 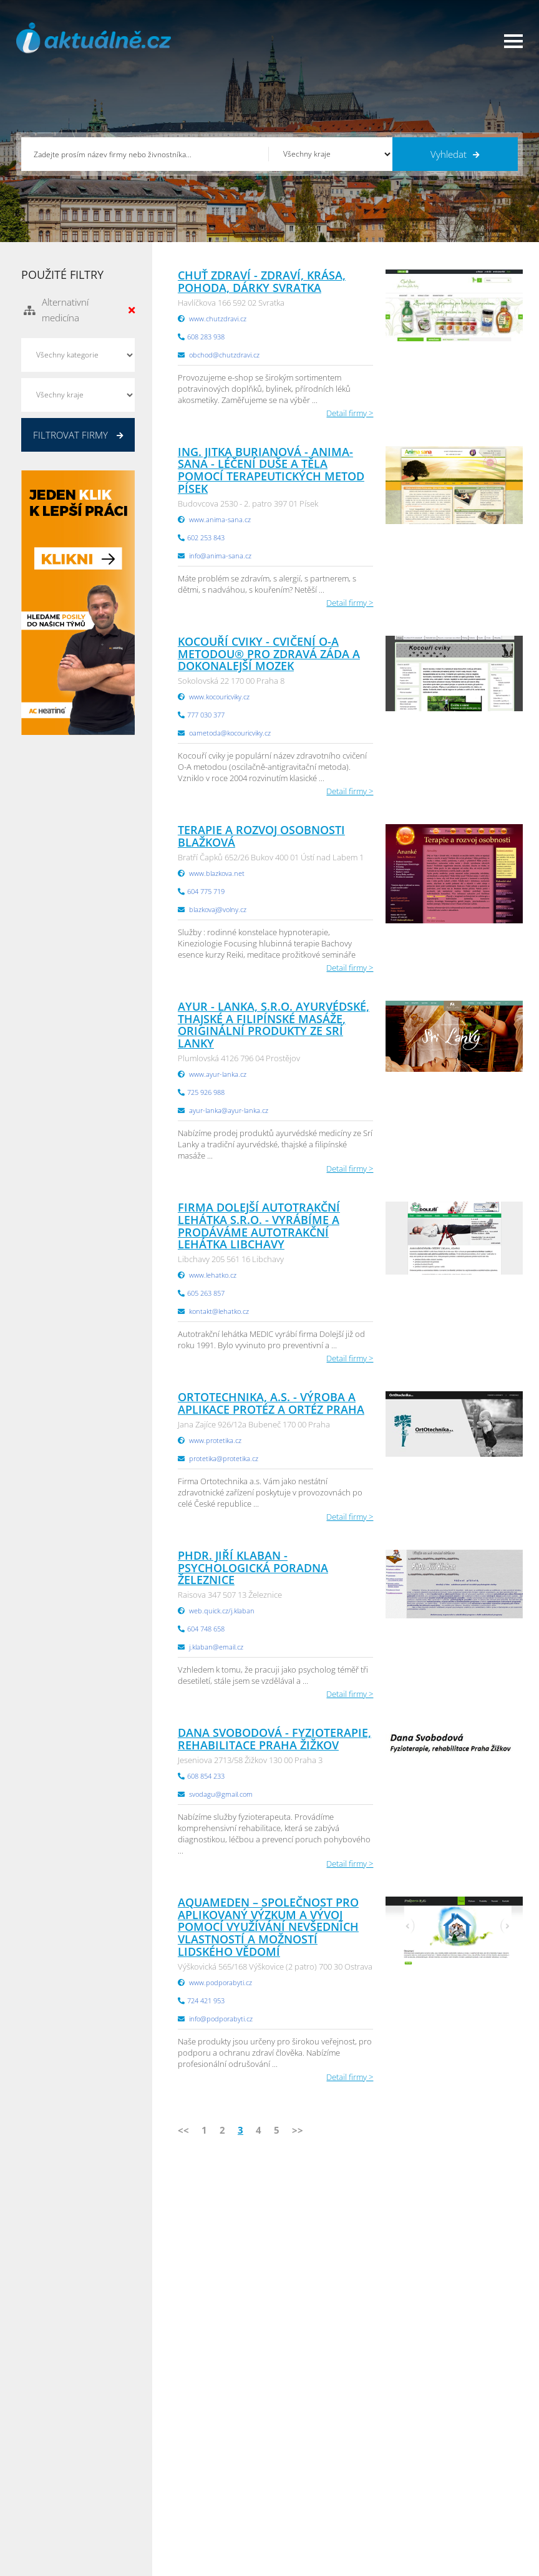 I want to click on Hradecký Info.cz, so click(x=309, y=2500).